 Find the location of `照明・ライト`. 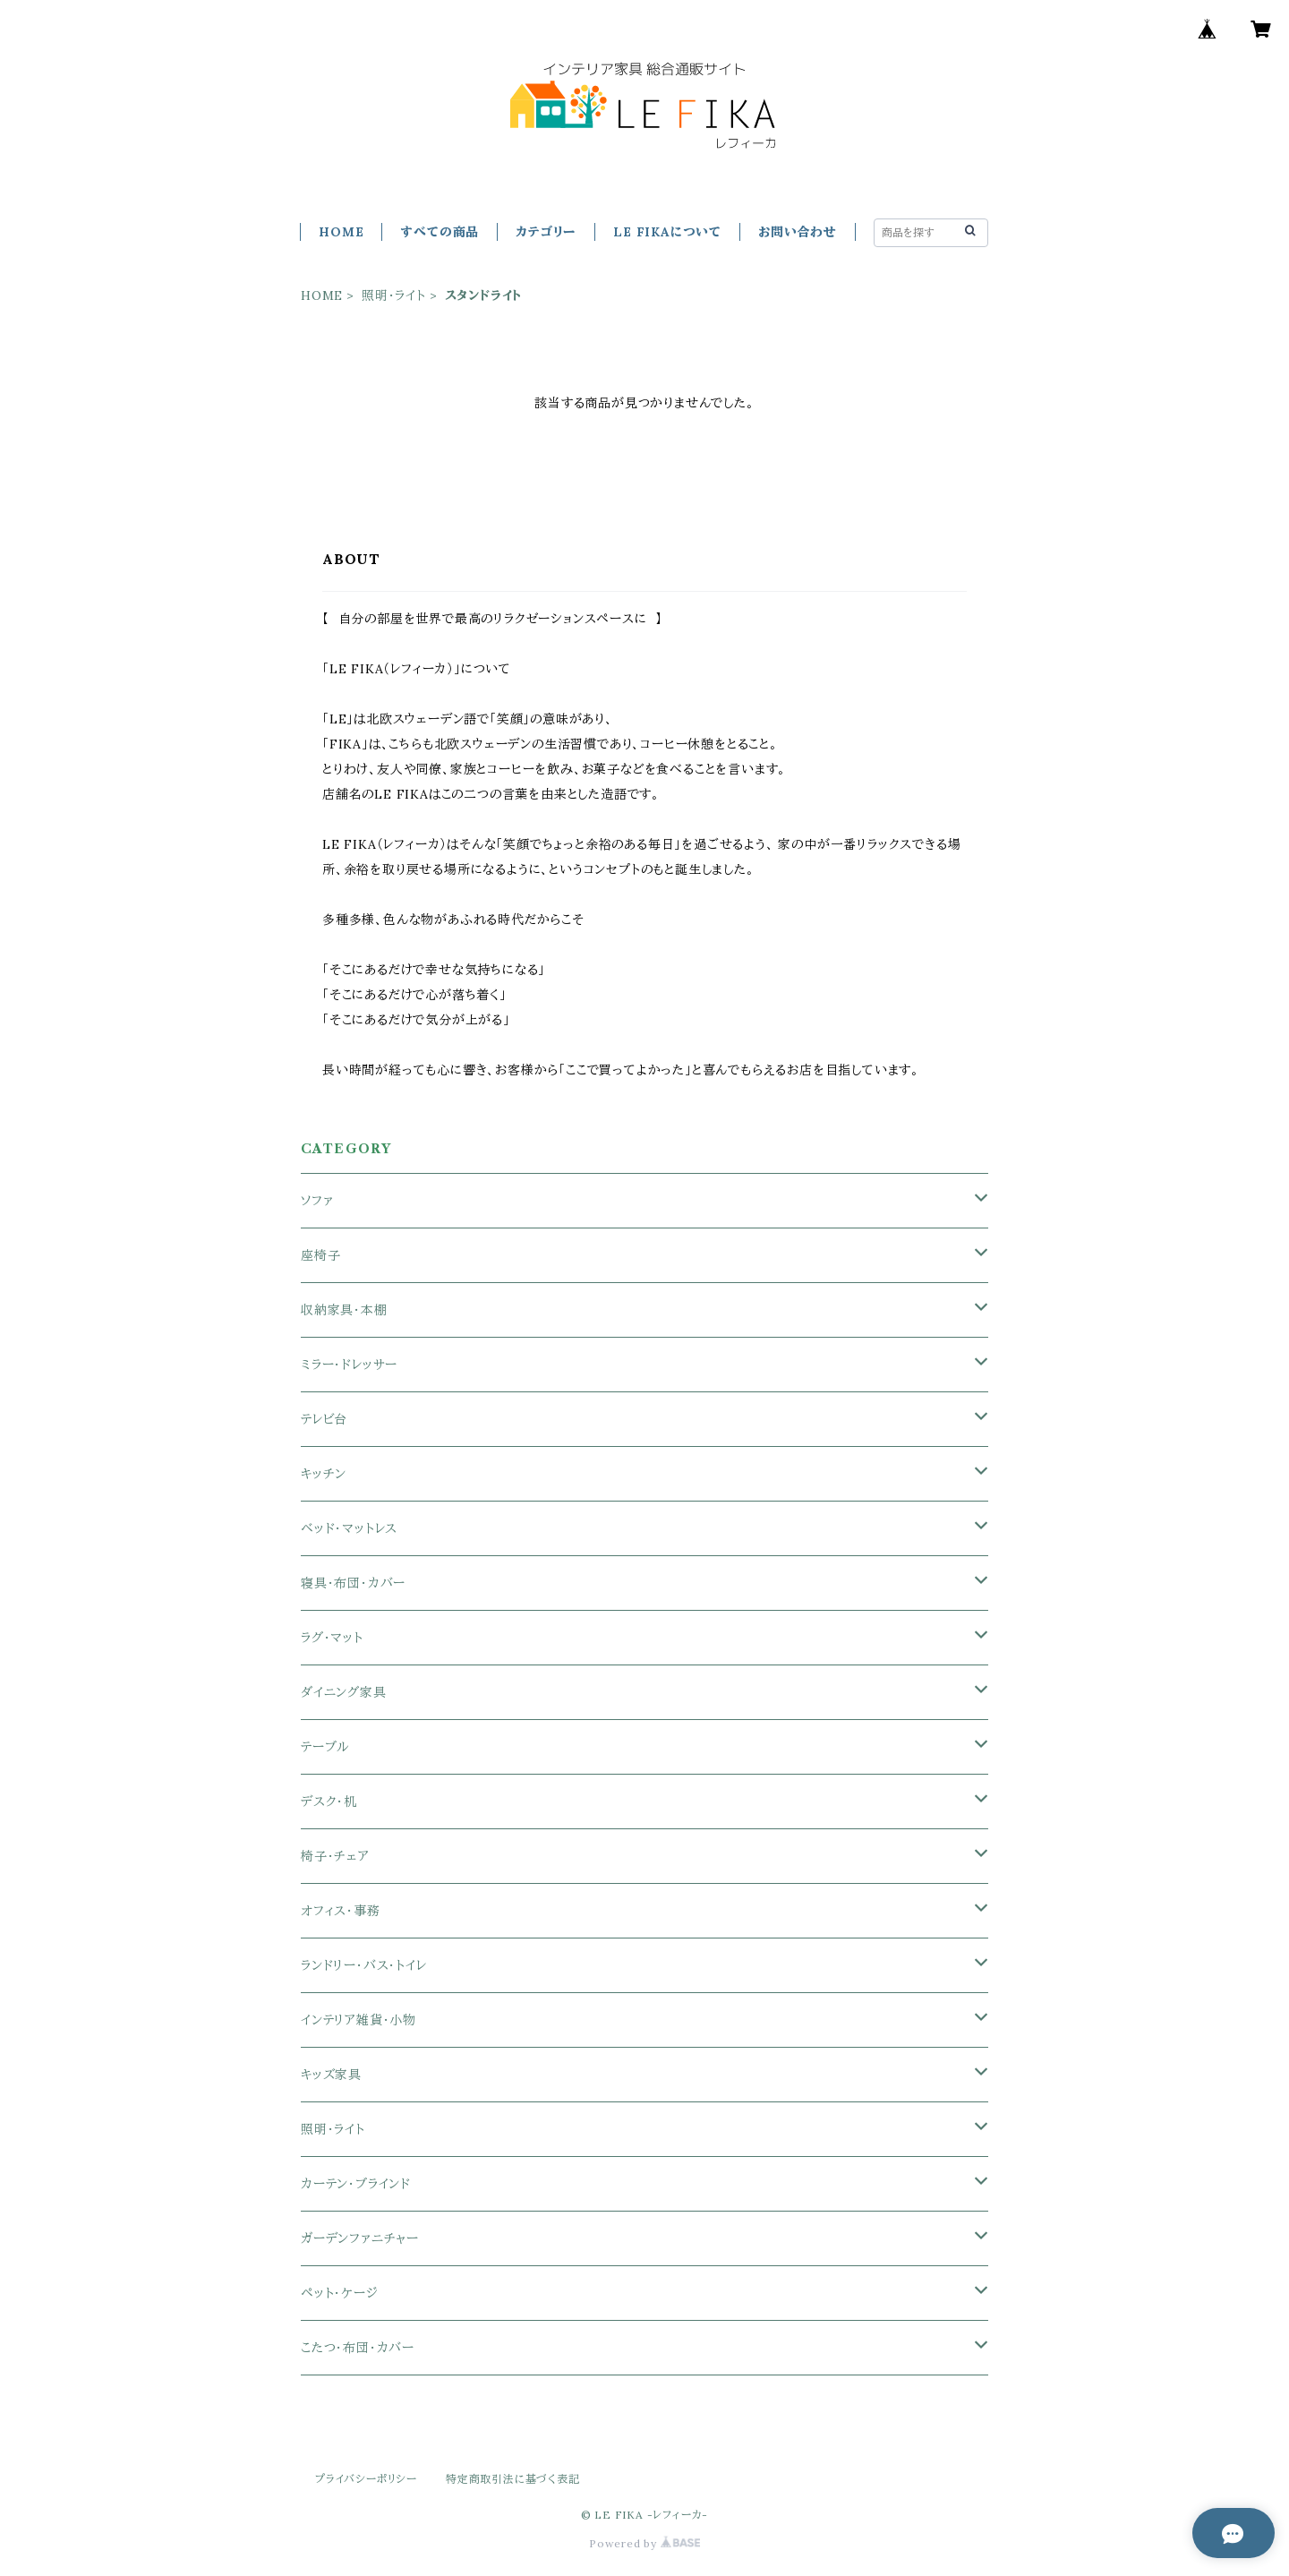

照明・ライト is located at coordinates (394, 295).